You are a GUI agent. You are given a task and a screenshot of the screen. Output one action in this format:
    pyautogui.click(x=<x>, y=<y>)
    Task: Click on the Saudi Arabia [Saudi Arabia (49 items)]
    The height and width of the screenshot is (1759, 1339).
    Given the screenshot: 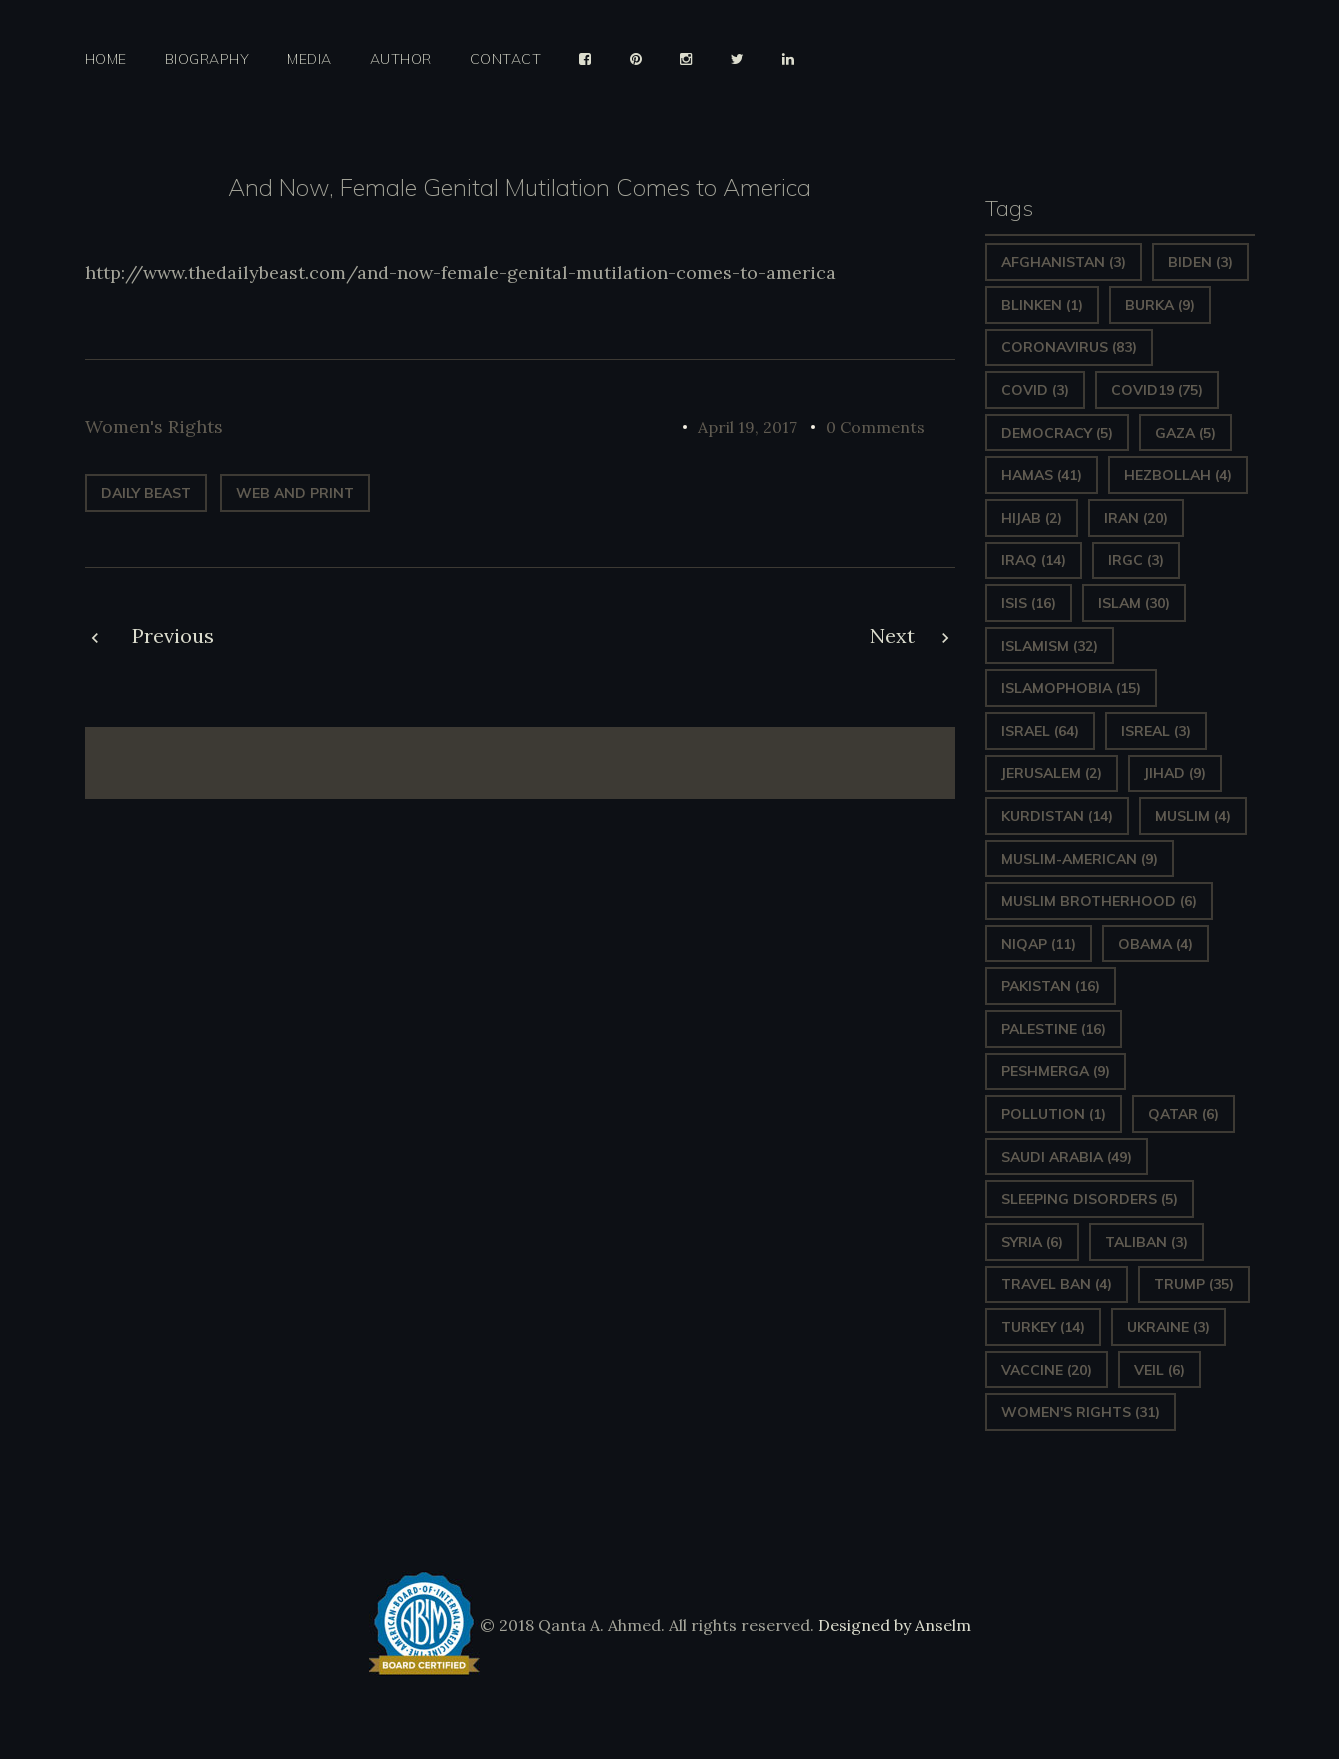 What is the action you would take?
    pyautogui.click(x=1066, y=1157)
    